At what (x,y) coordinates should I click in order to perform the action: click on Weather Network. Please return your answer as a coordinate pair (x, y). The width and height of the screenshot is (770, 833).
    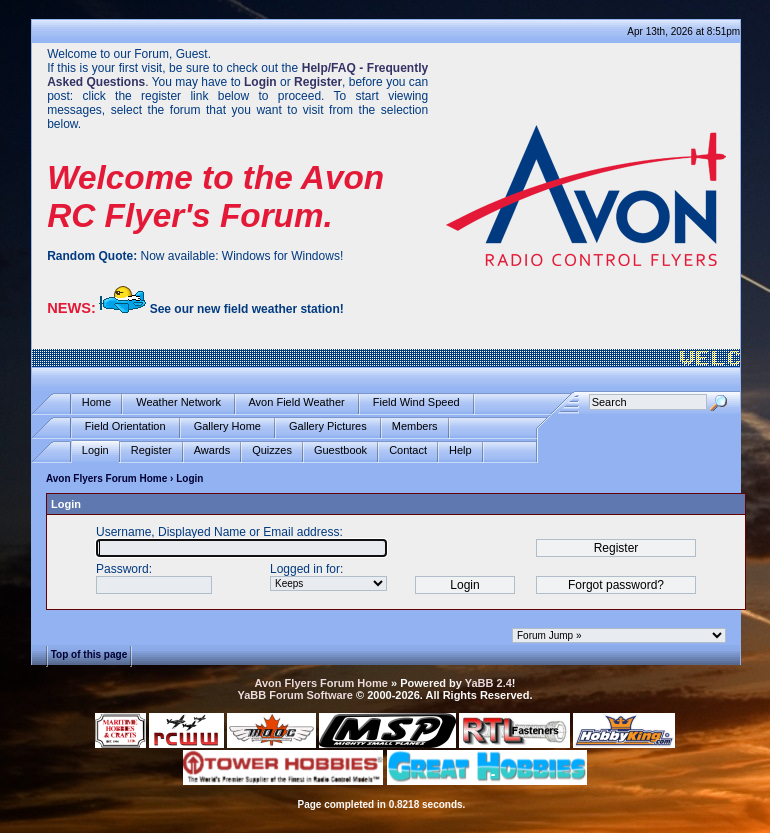
    Looking at the image, I should click on (178, 402).